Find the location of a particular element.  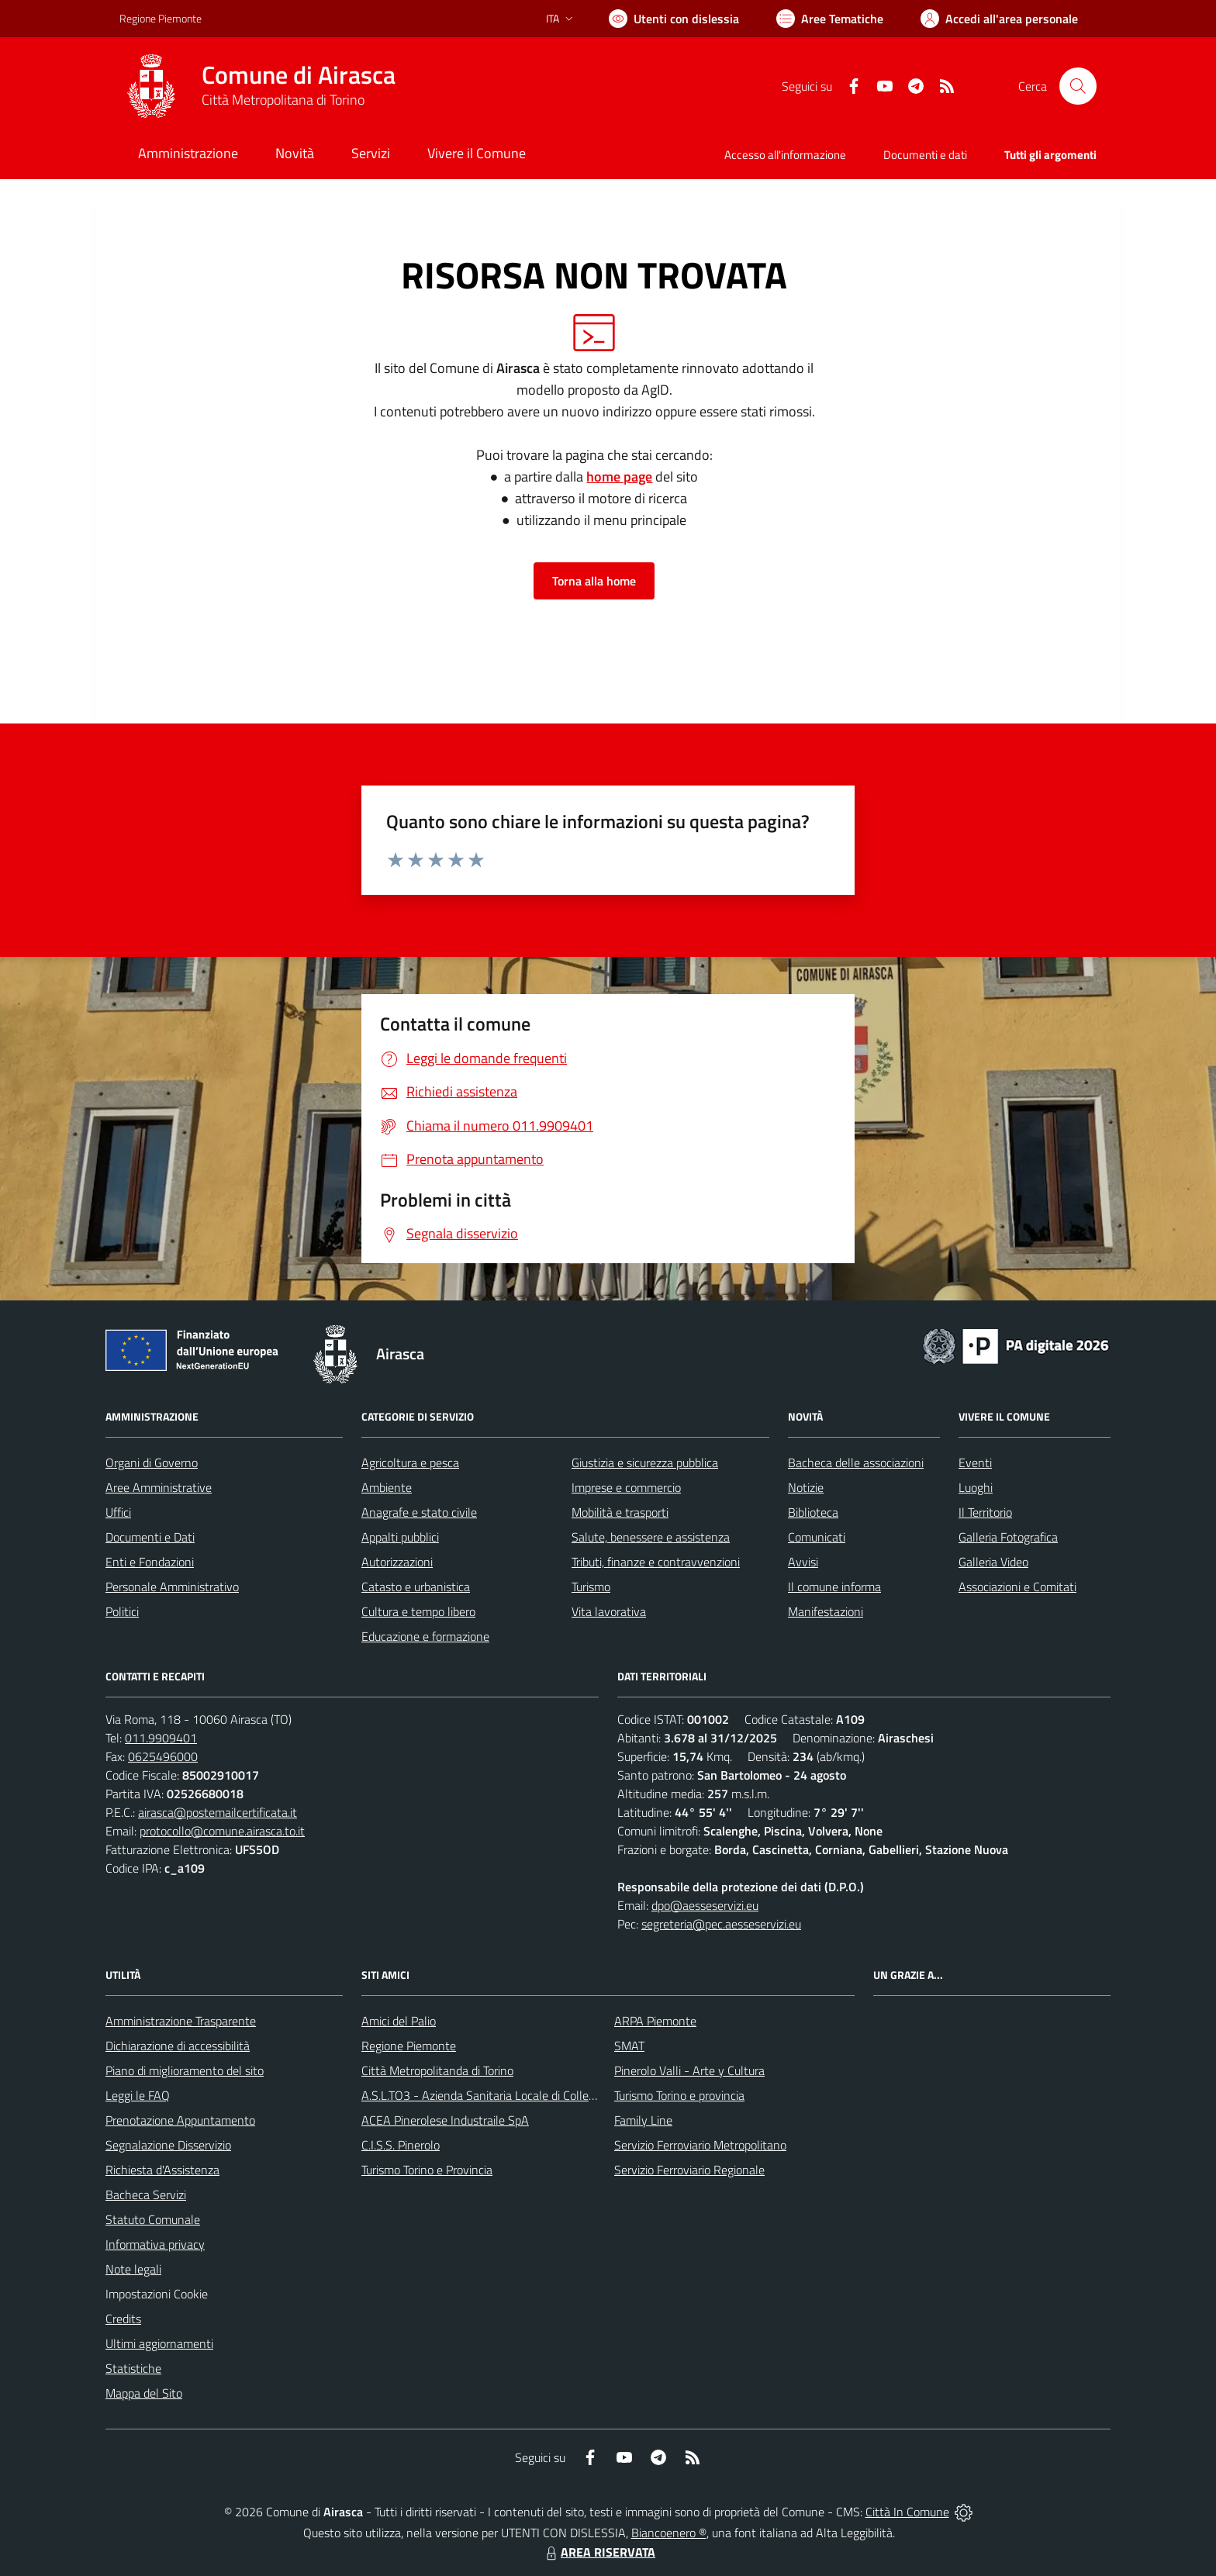

0625496000 is located at coordinates (163, 1756).